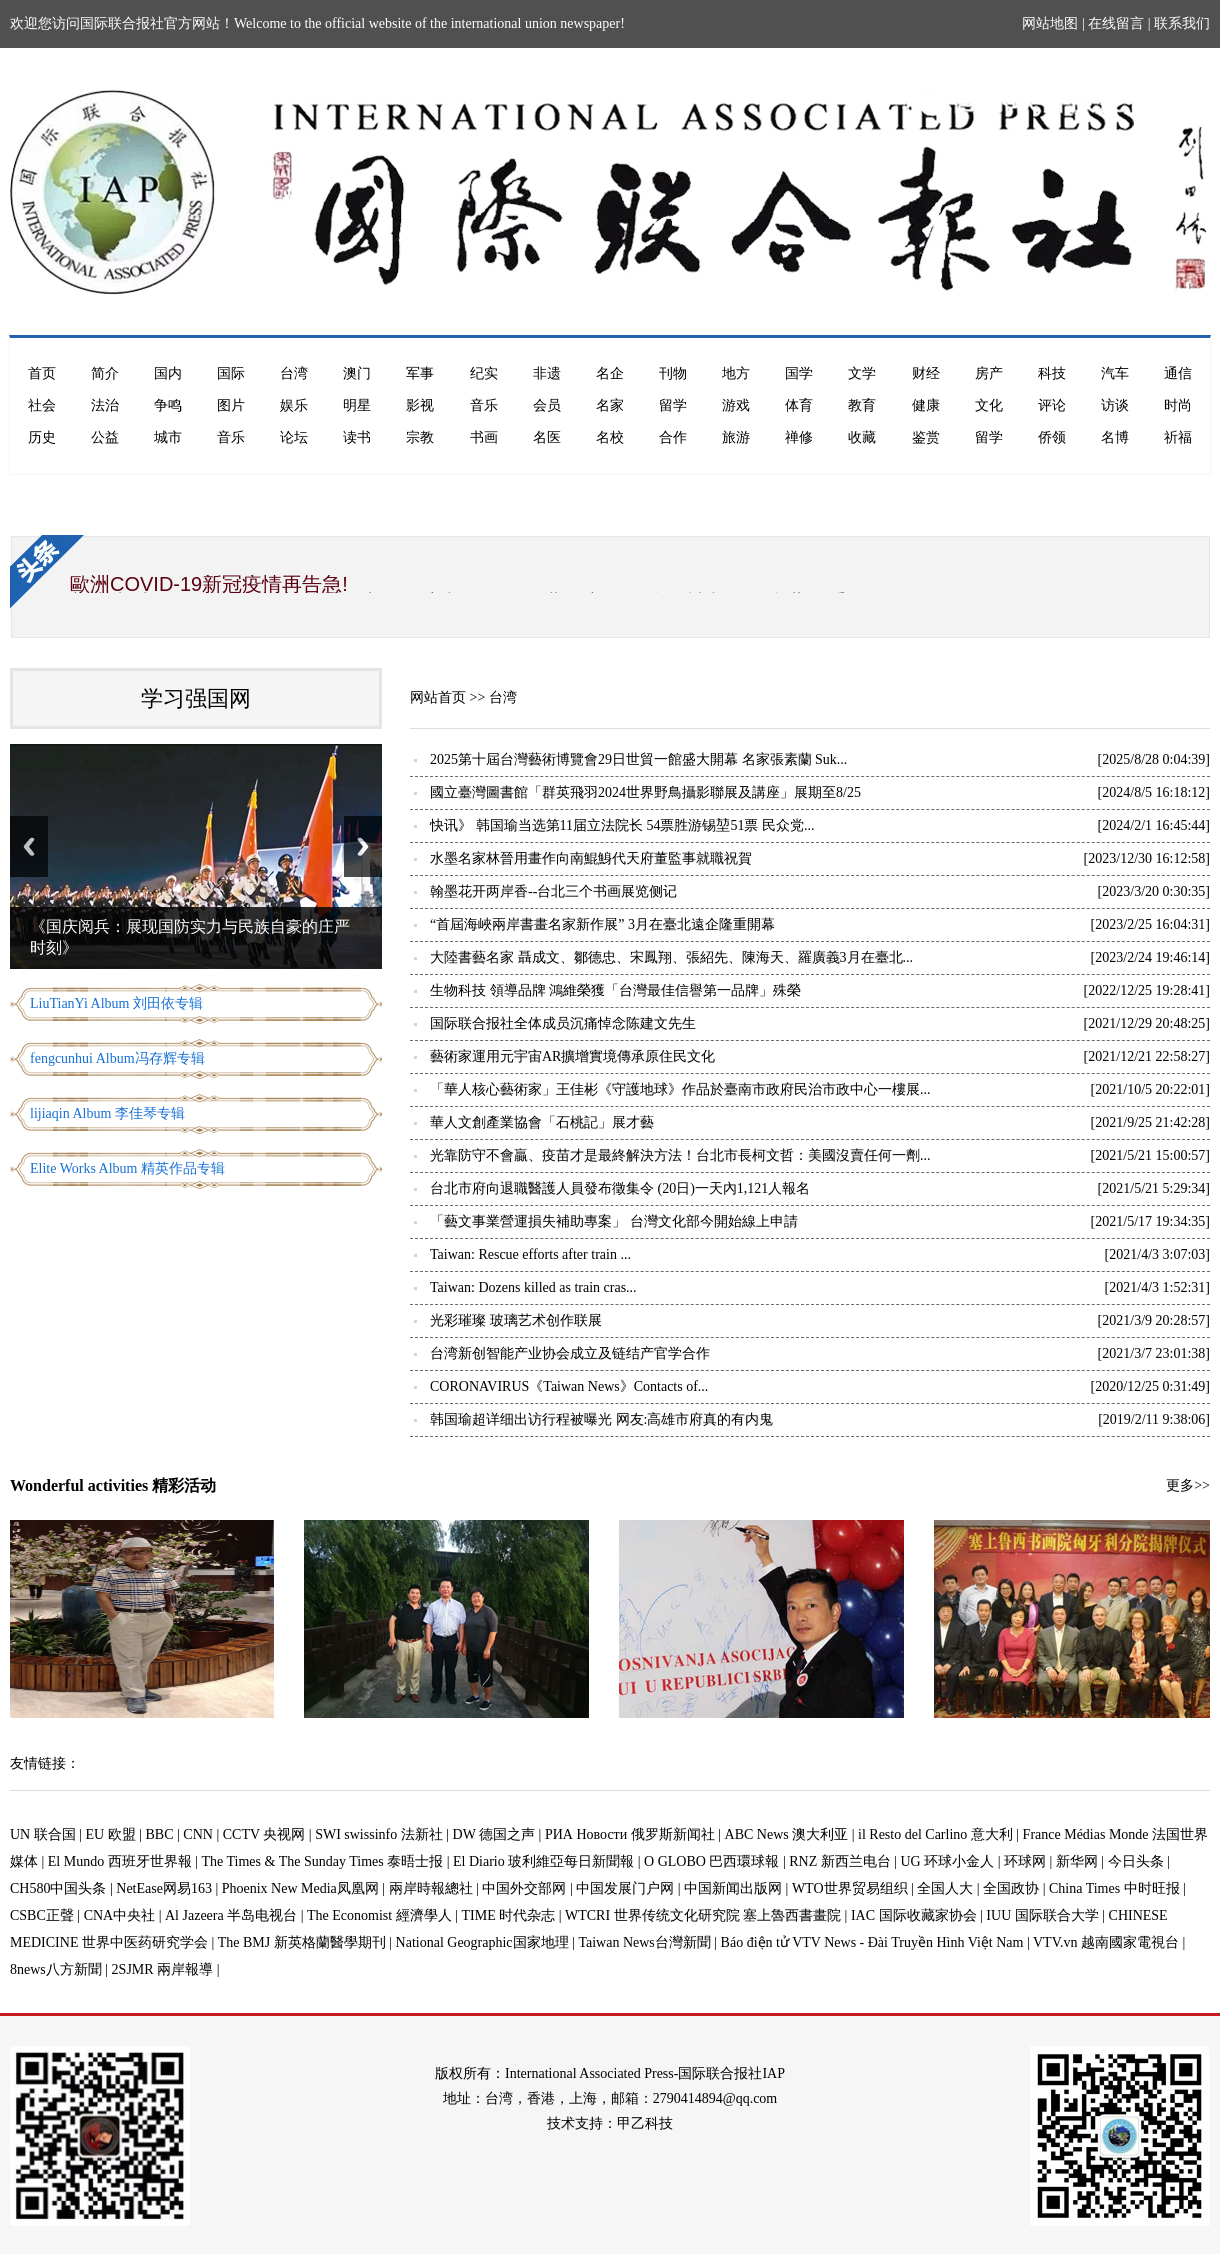 The image size is (1220, 2254). I want to click on Taiwan News台灣新聞, so click(644, 1942).